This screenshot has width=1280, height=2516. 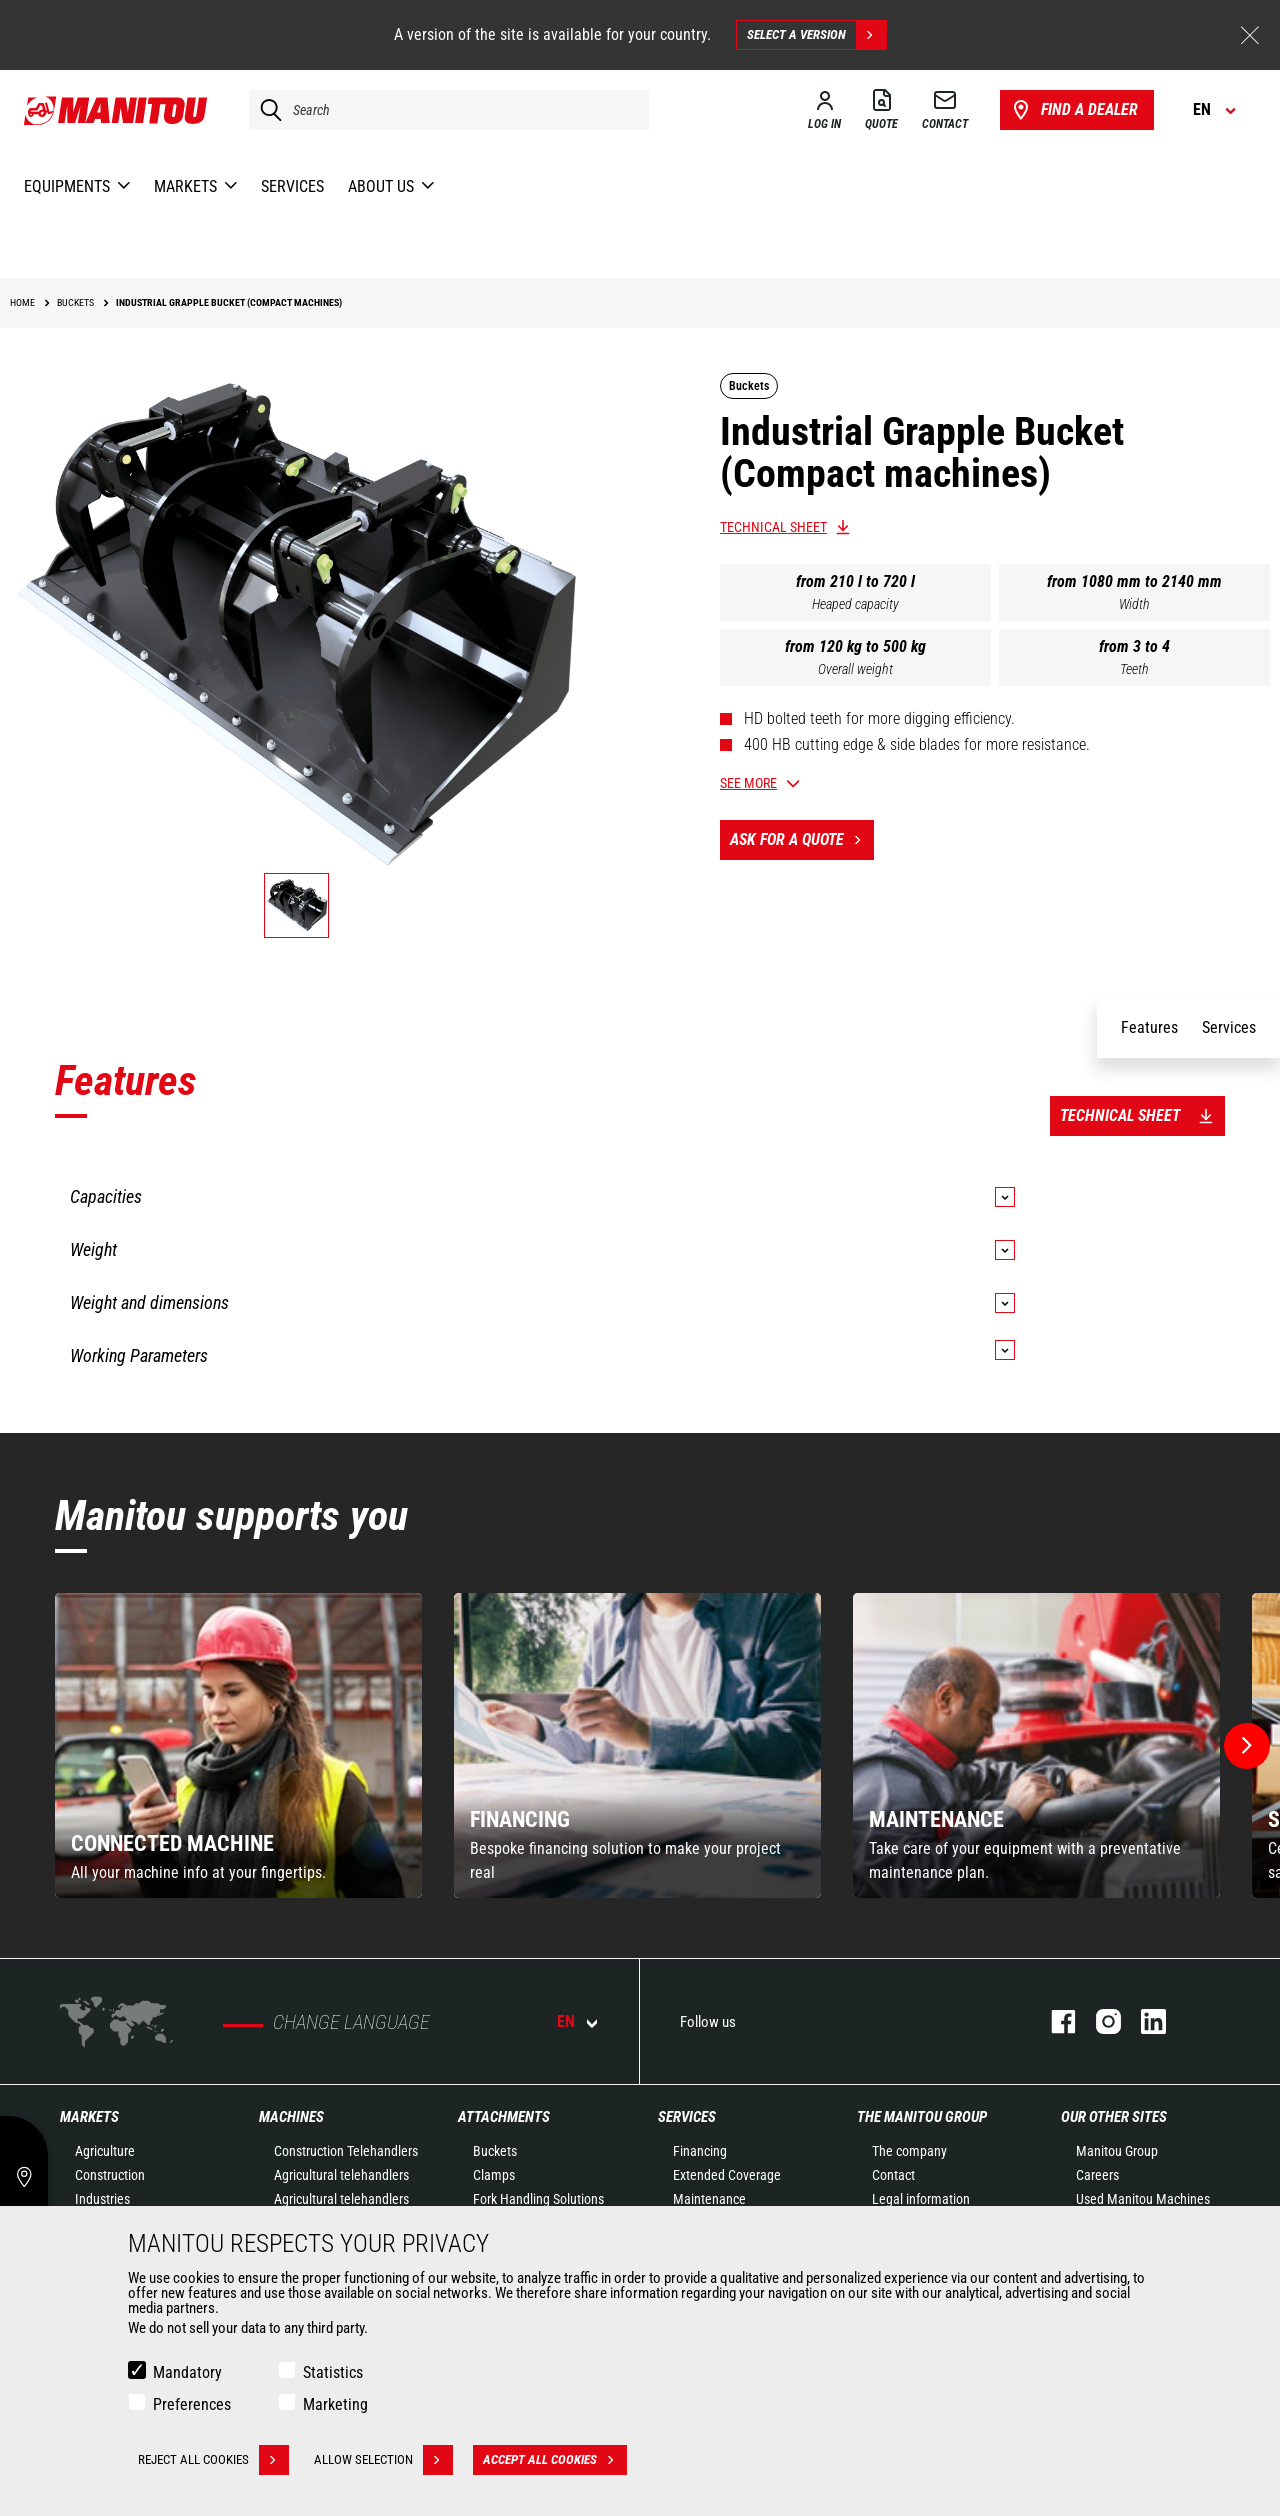 What do you see at coordinates (727, 2175) in the screenshot?
I see `Extended Coverage` at bounding box center [727, 2175].